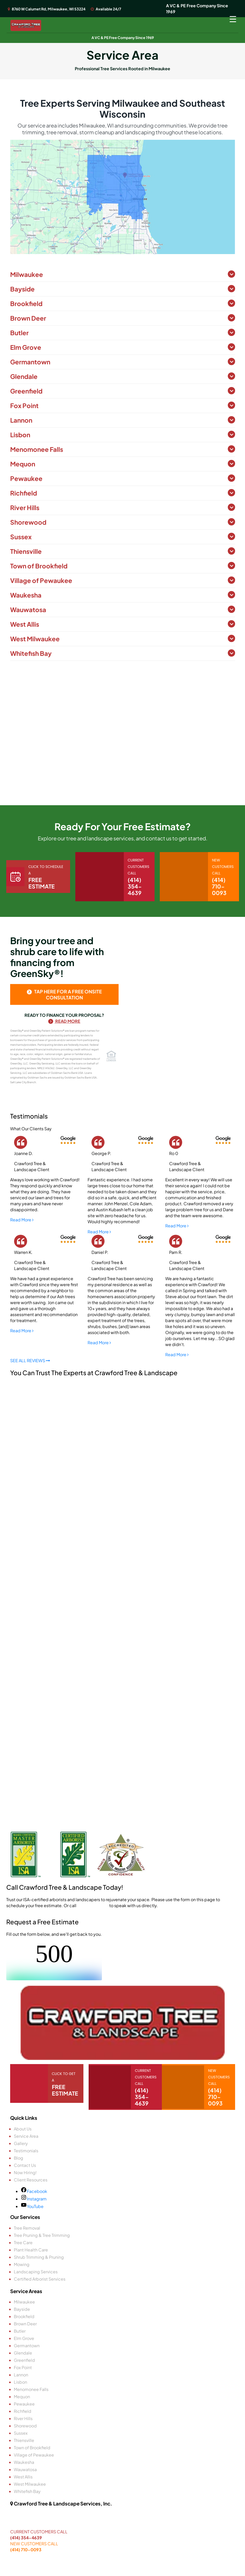 This screenshot has height=2576, width=245. What do you see at coordinates (30, 362) in the screenshot?
I see `Germantown` at bounding box center [30, 362].